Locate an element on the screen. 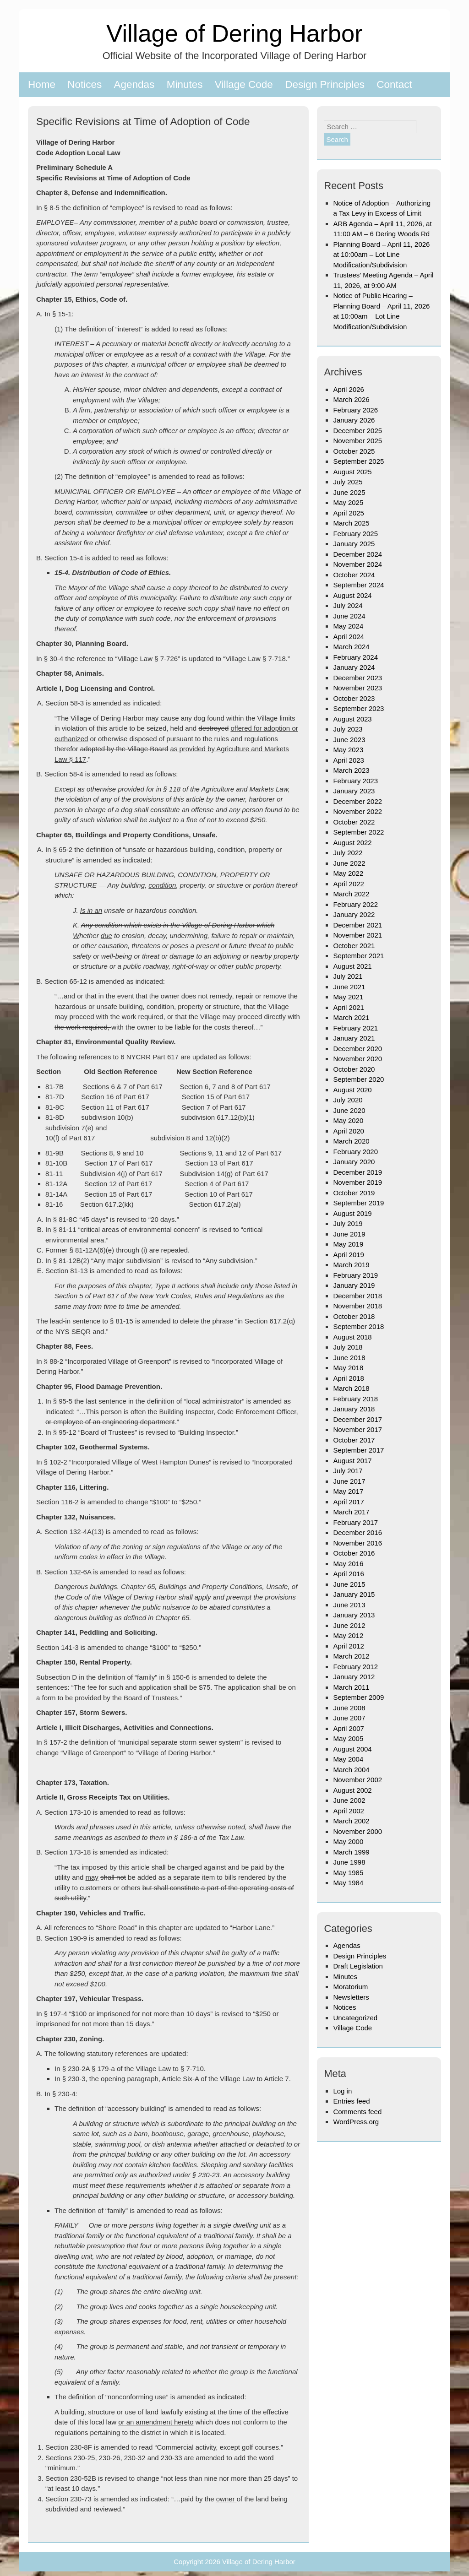  July 2017 is located at coordinates (347, 1471).